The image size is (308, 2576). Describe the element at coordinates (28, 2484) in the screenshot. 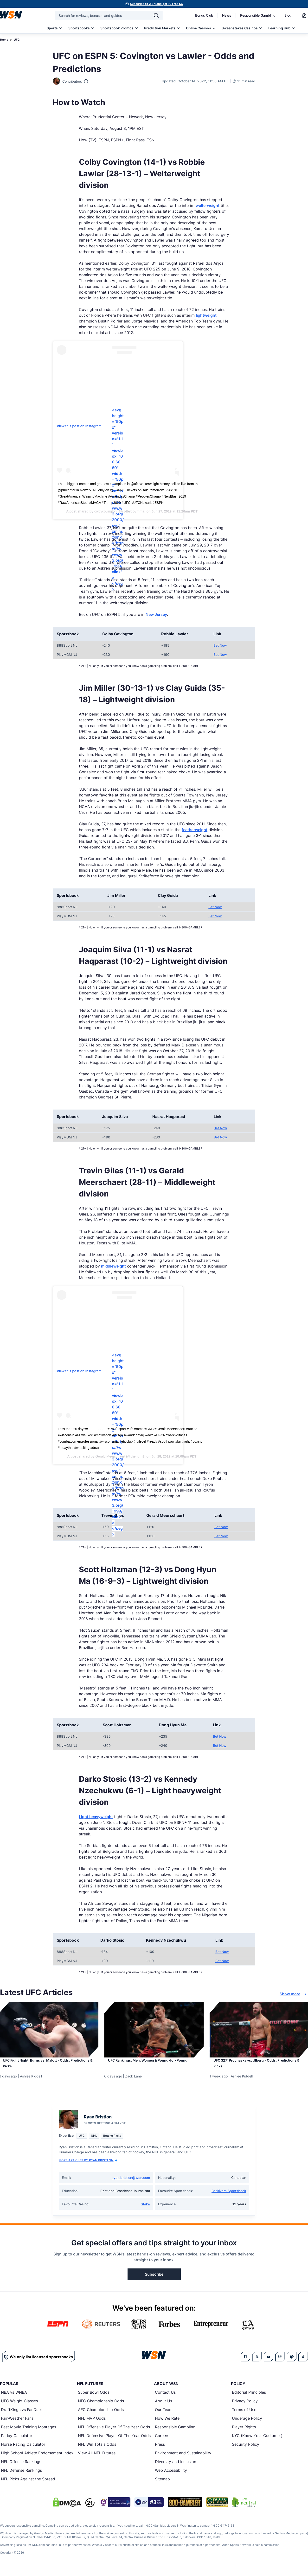

I see `NFL Picks Against the Spread` at that location.